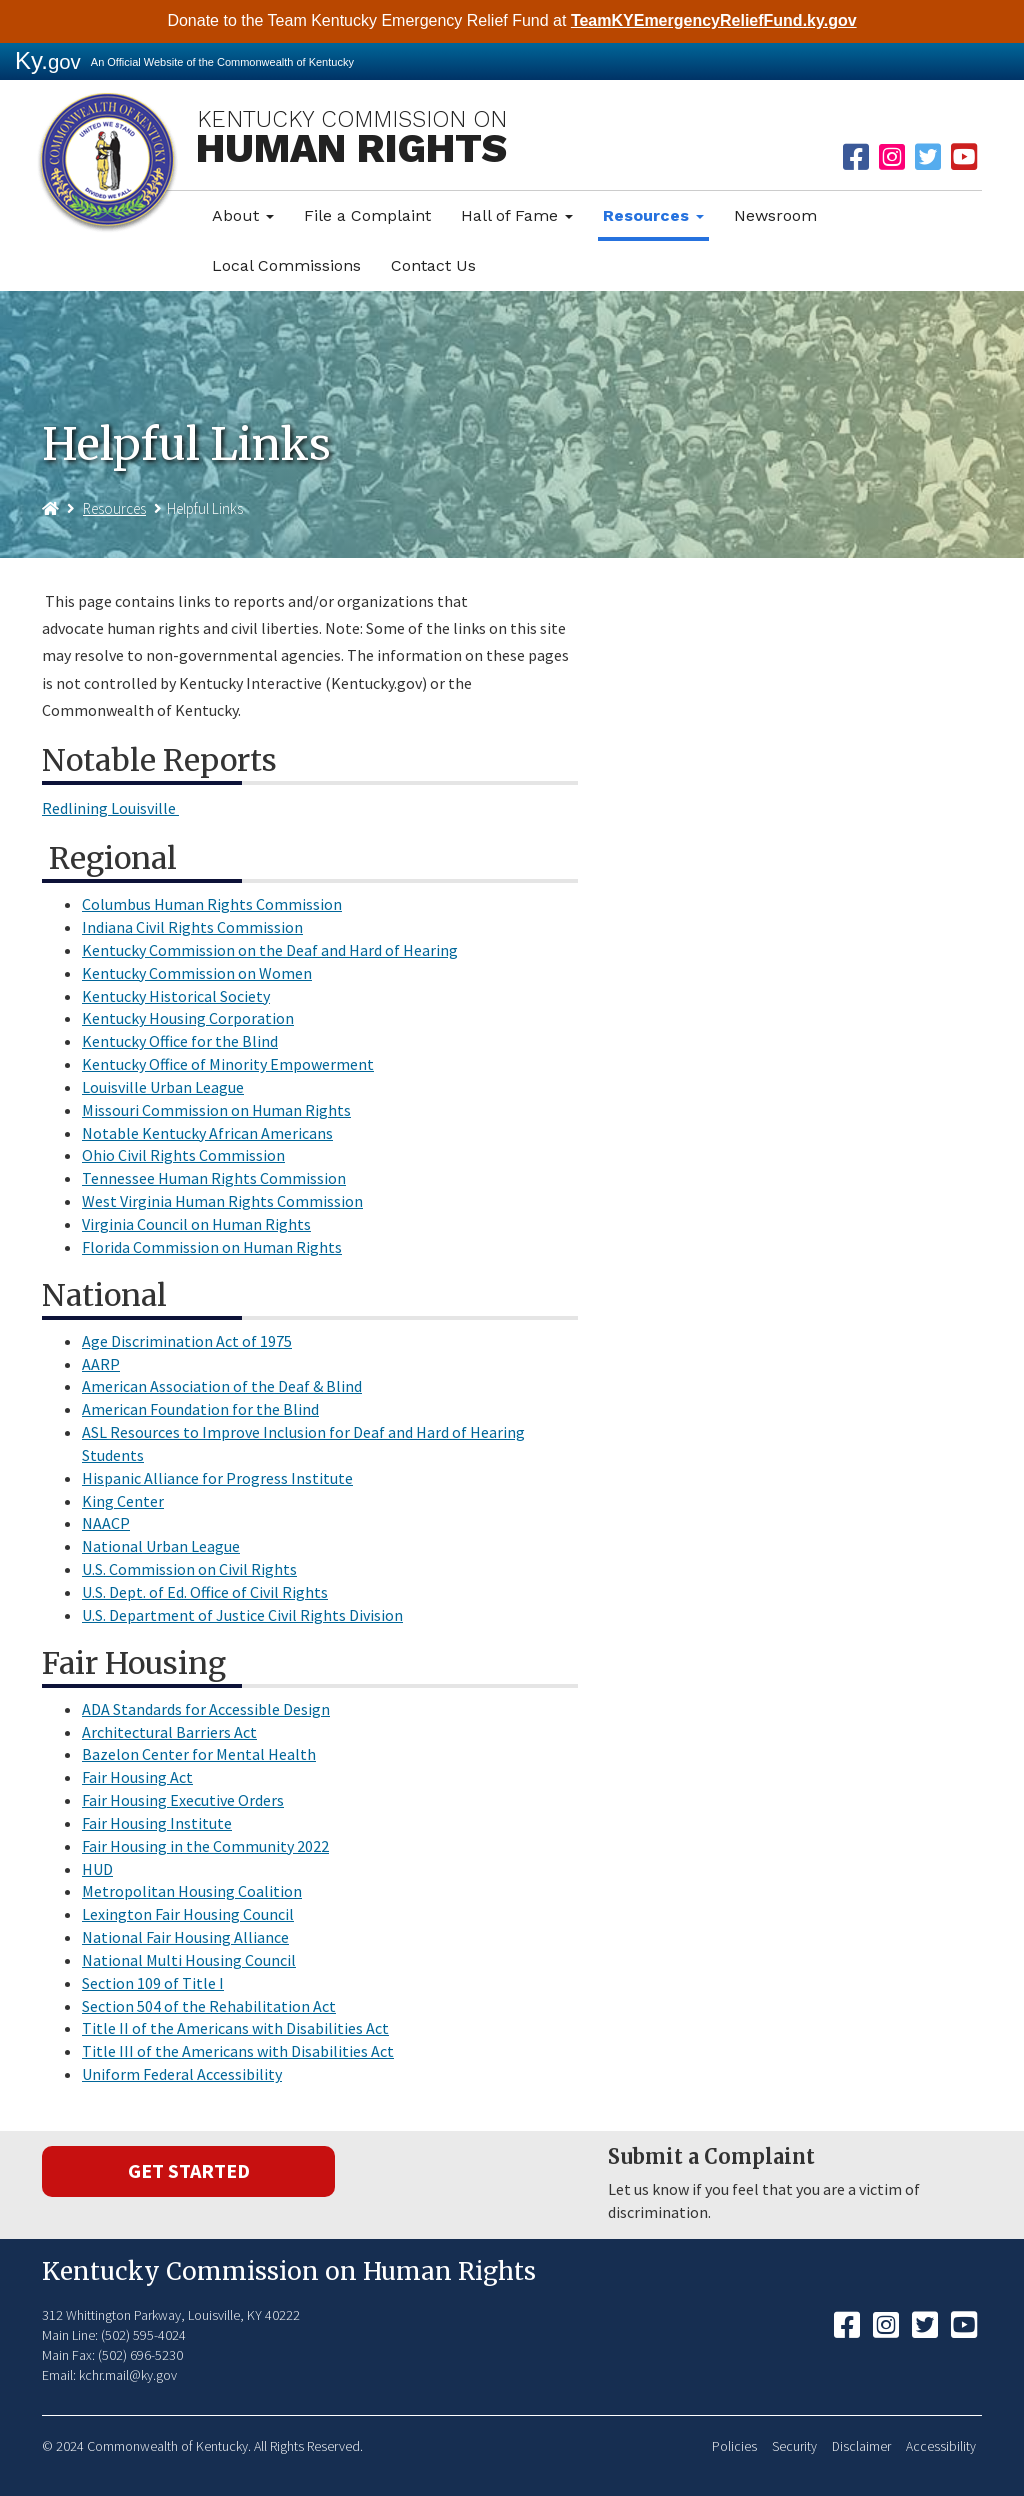  I want to click on Virginia Council on Human Rights, so click(196, 1224).